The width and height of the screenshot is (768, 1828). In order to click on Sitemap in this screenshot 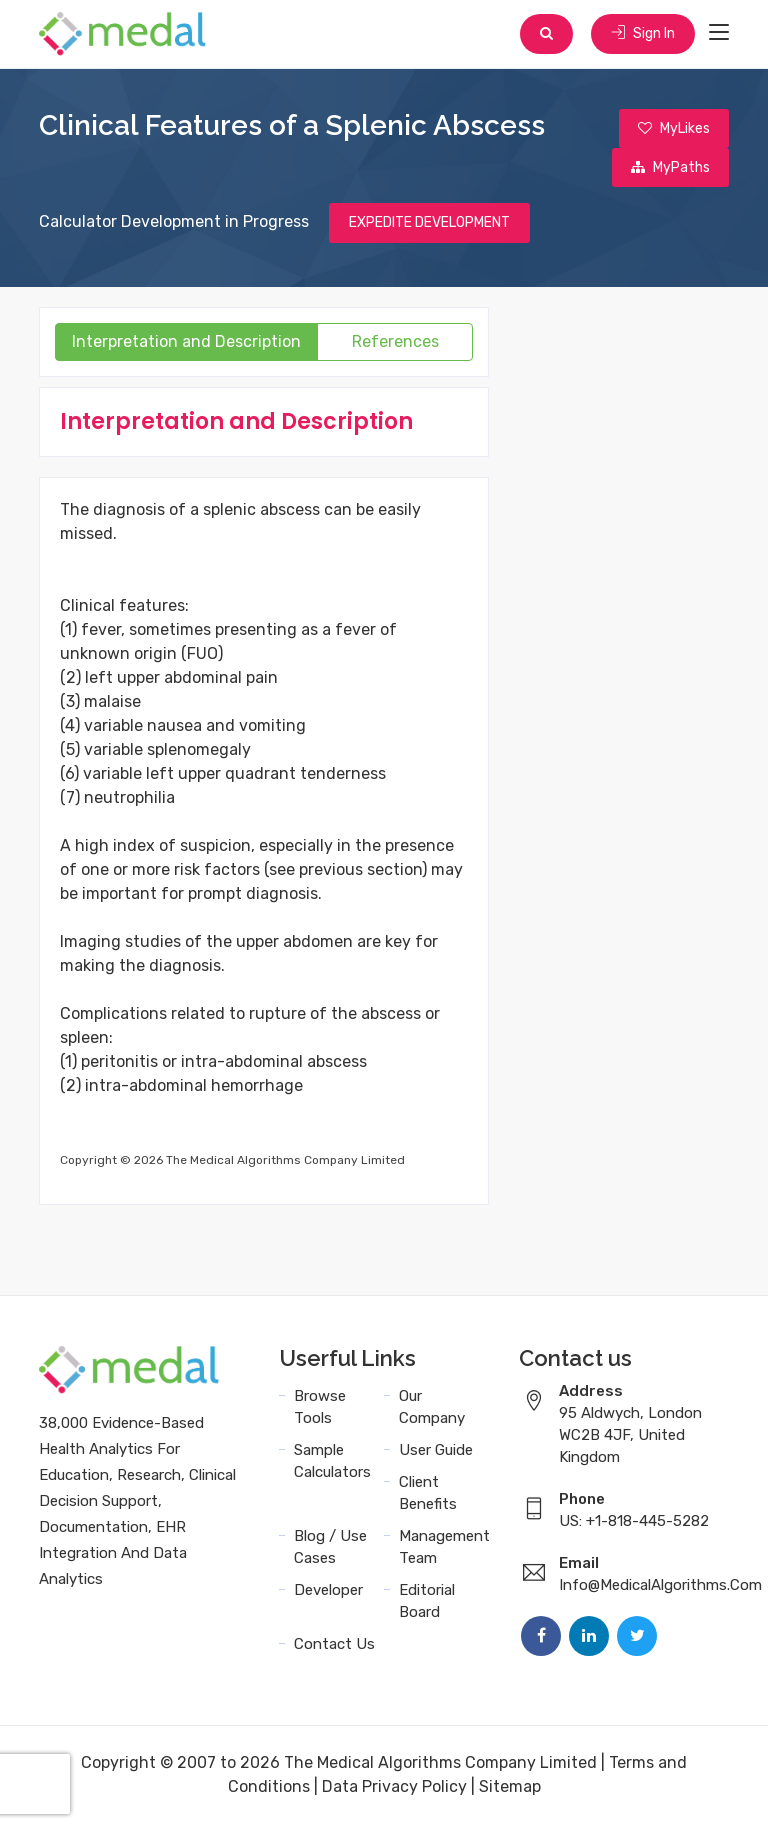, I will do `click(510, 1790)`.